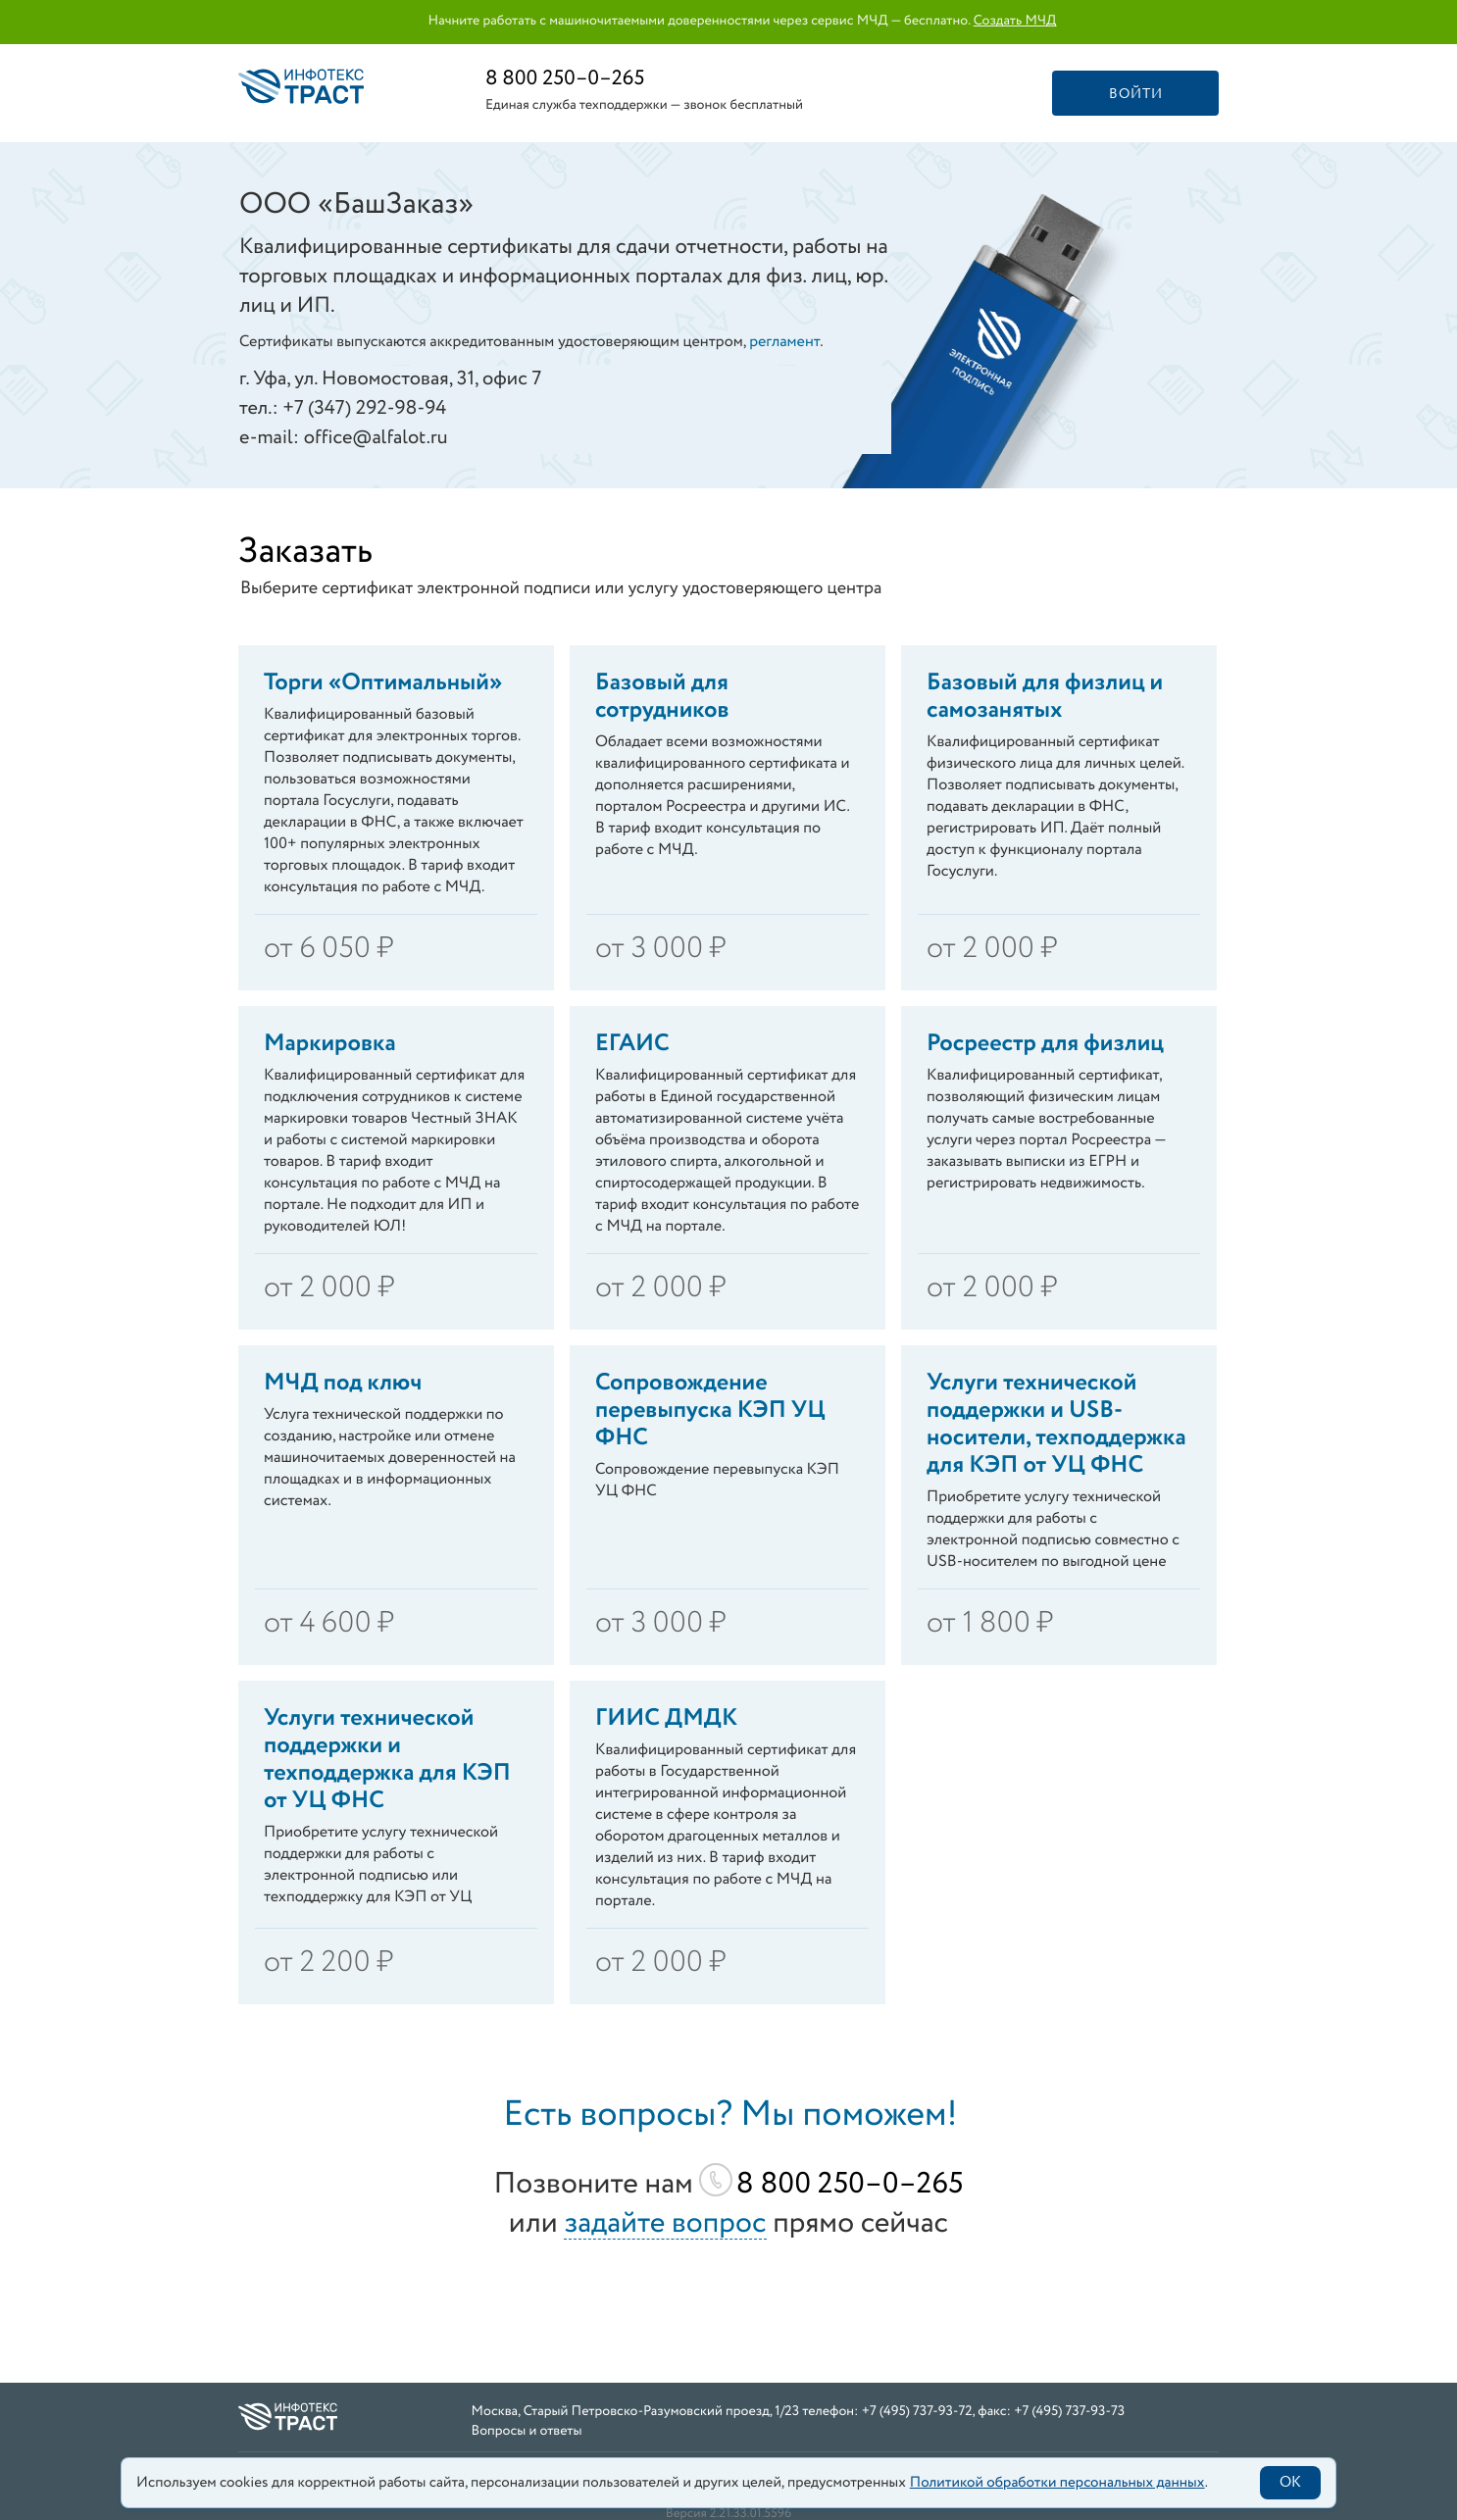 The width and height of the screenshot is (1457, 2520). I want to click on Политикой обработки персональных данных, so click(1057, 2483).